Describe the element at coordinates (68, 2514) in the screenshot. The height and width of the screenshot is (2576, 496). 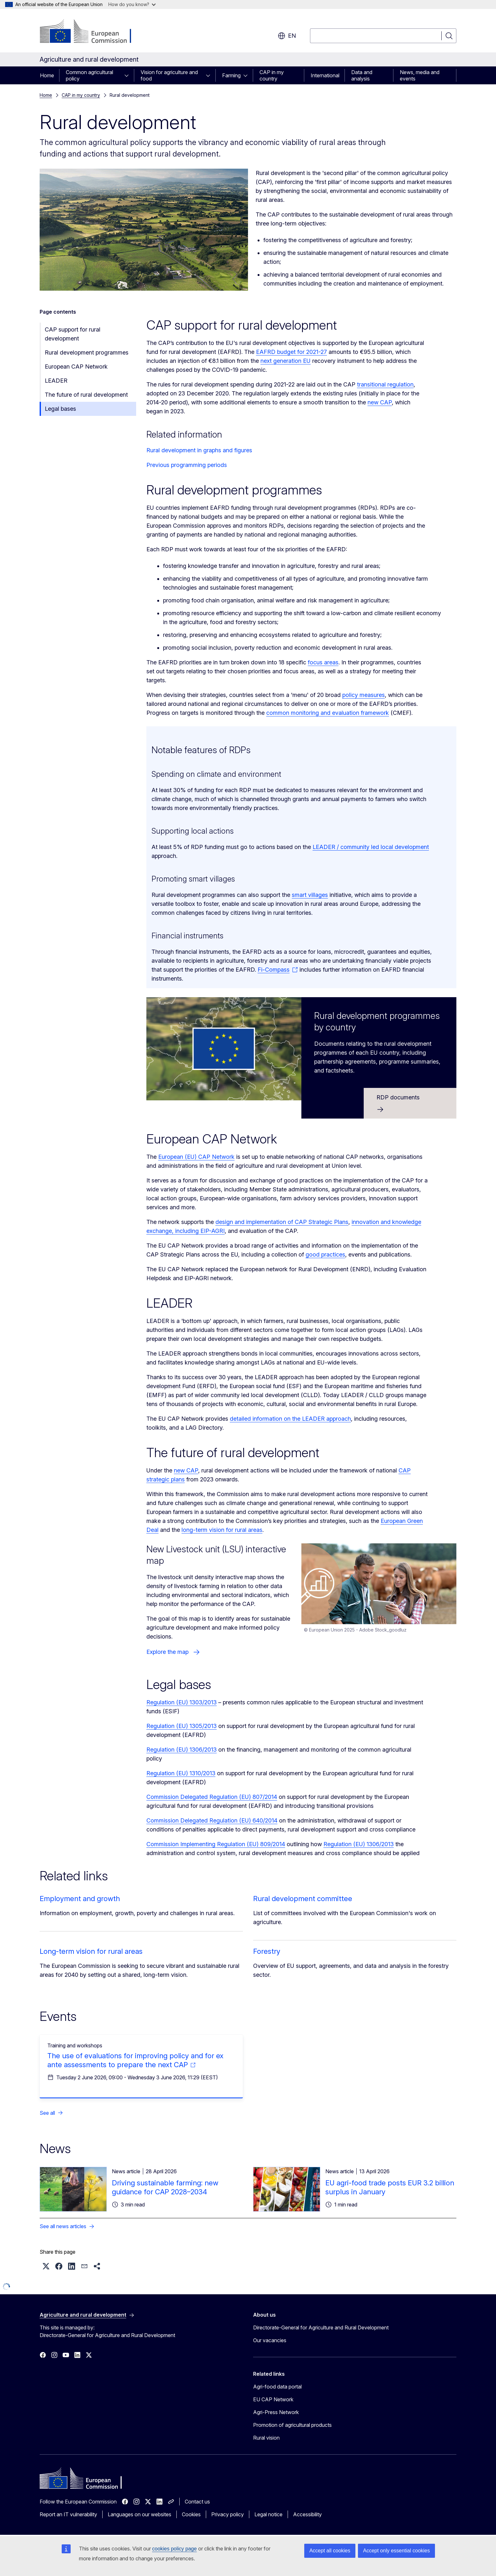
I see `Report an IT vulnerability` at that location.